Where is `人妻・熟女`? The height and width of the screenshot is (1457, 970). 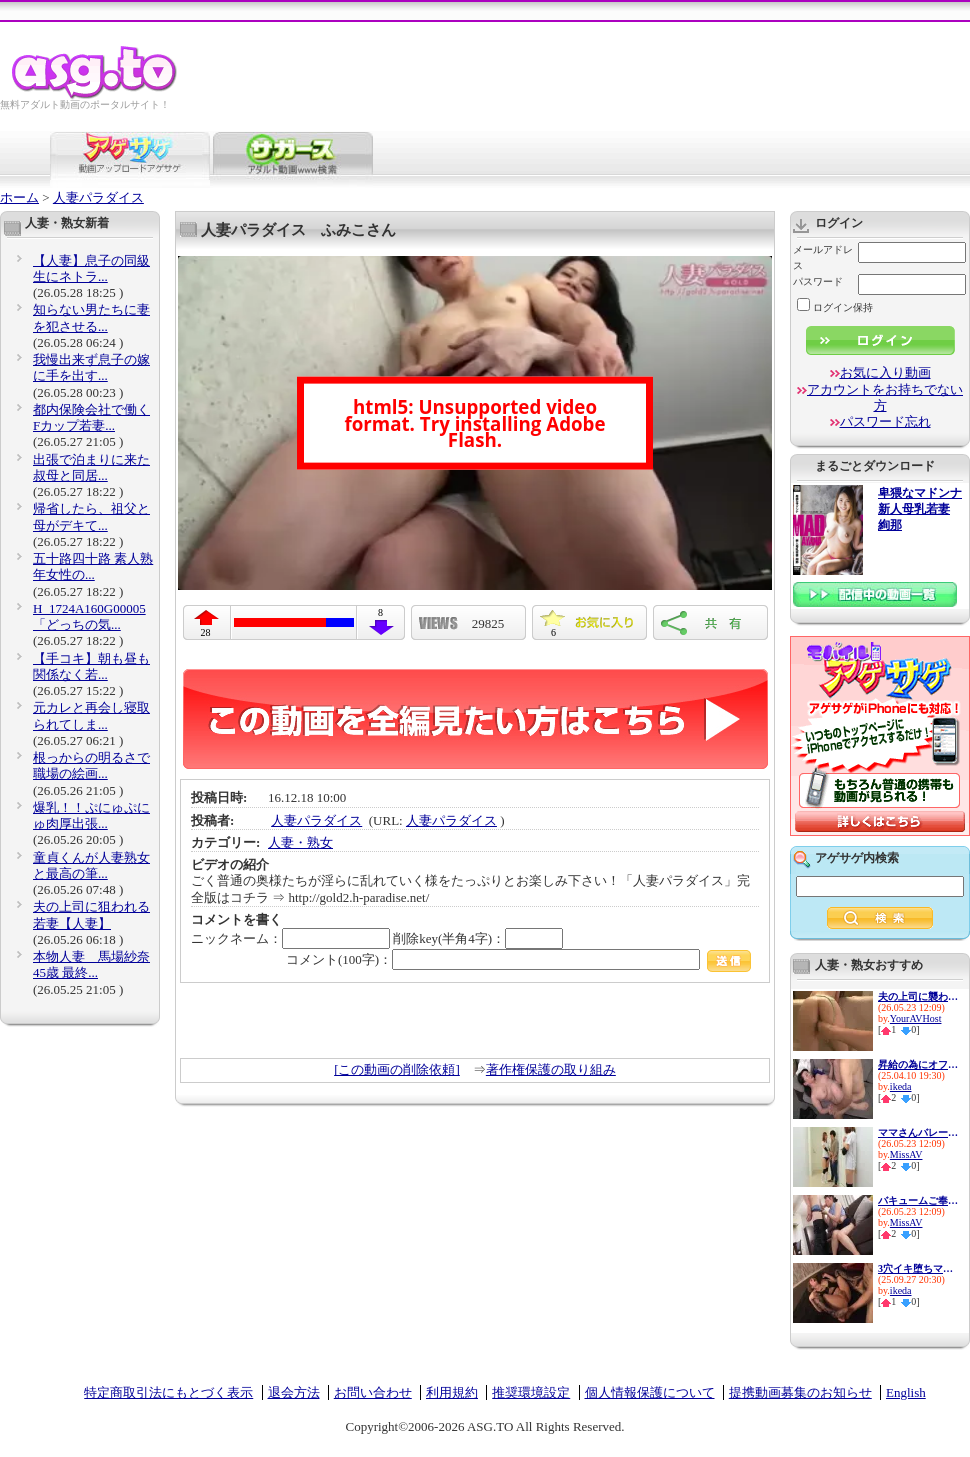 人妻・熟女 is located at coordinates (300, 842).